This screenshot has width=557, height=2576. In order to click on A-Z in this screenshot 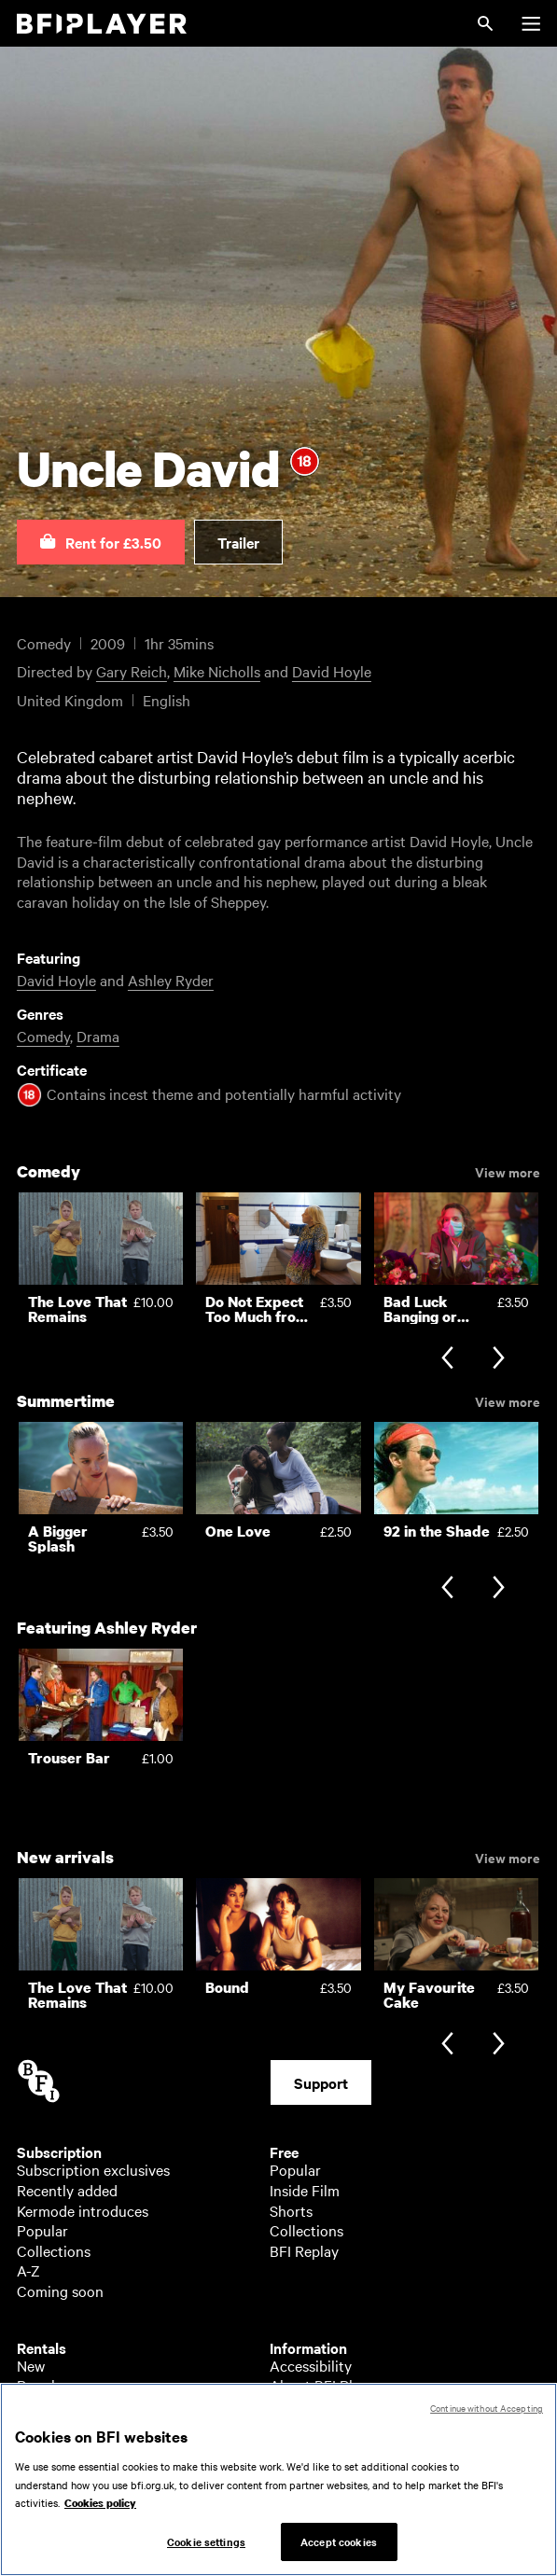, I will do `click(28, 2270)`.